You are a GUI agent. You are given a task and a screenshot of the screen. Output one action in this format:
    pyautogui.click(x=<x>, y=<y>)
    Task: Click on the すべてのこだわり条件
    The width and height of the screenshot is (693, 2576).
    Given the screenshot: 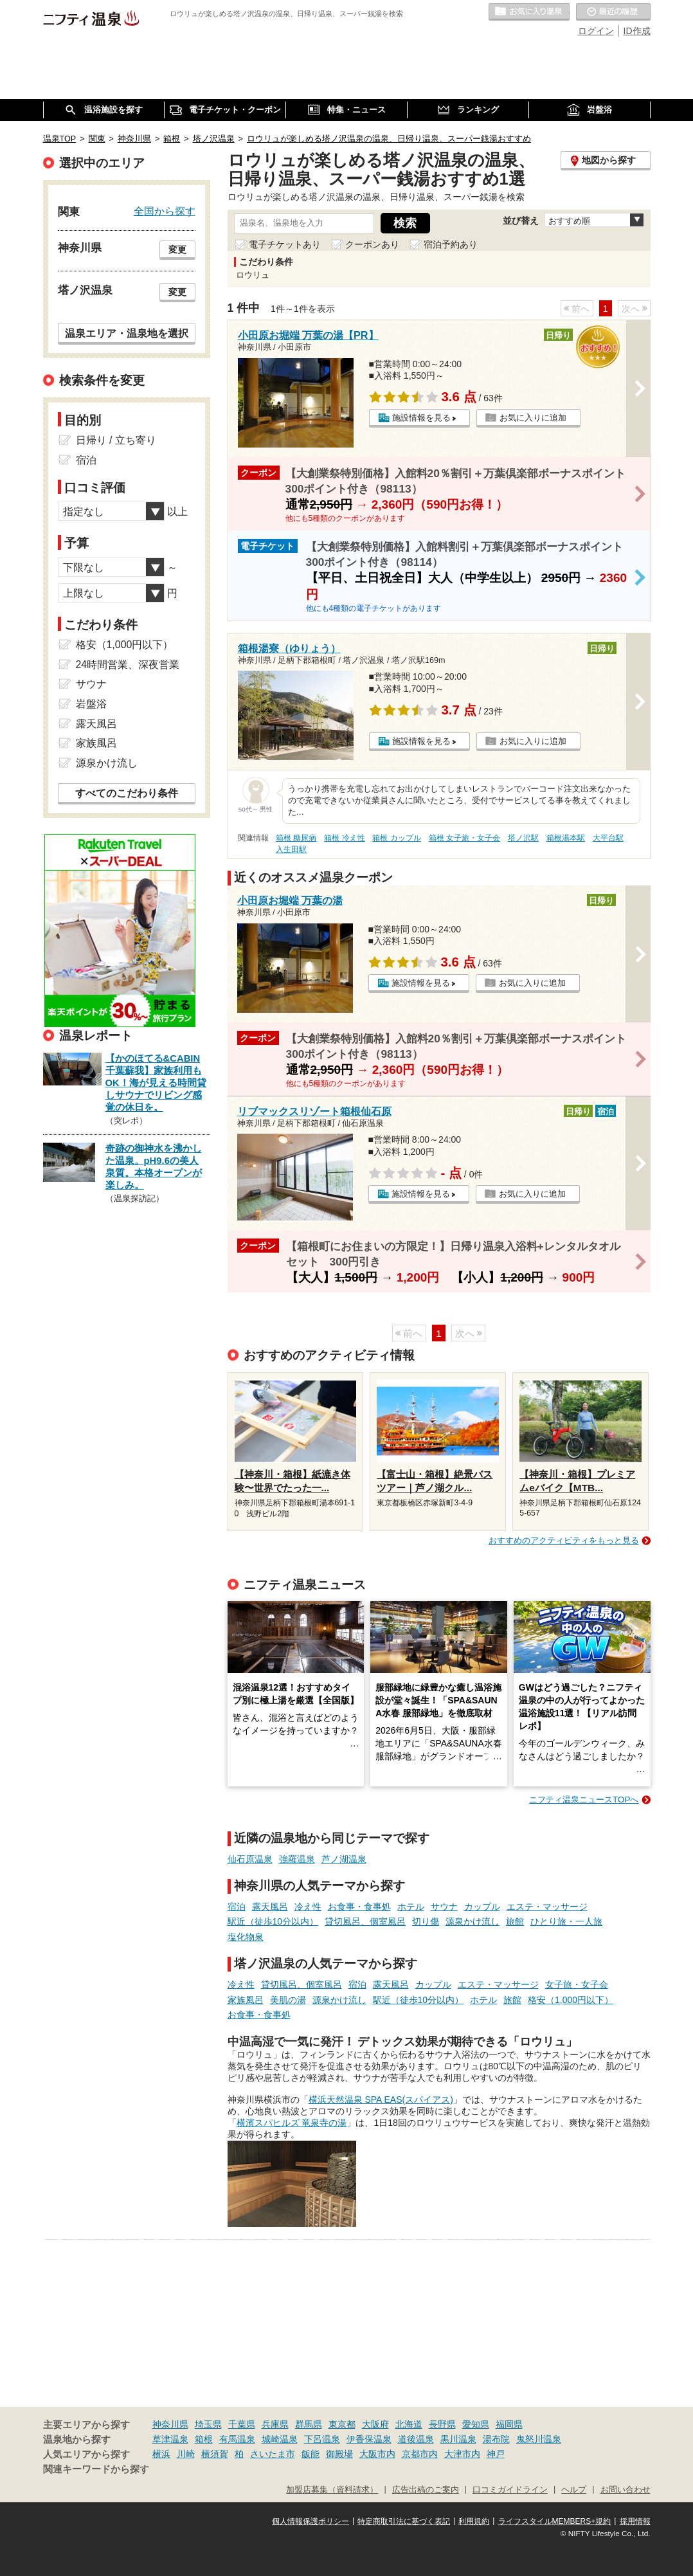 What is the action you would take?
    pyautogui.click(x=126, y=793)
    